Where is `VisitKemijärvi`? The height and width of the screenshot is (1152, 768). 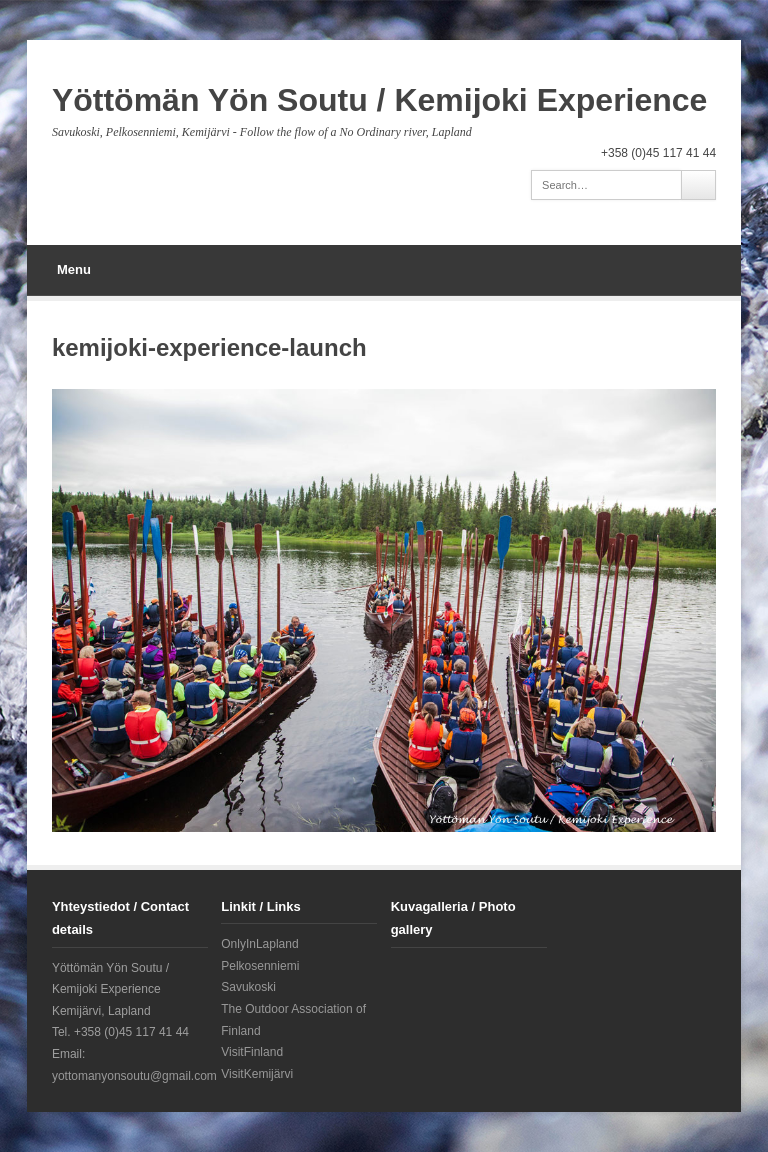
VisitKemijärvi is located at coordinates (257, 1074).